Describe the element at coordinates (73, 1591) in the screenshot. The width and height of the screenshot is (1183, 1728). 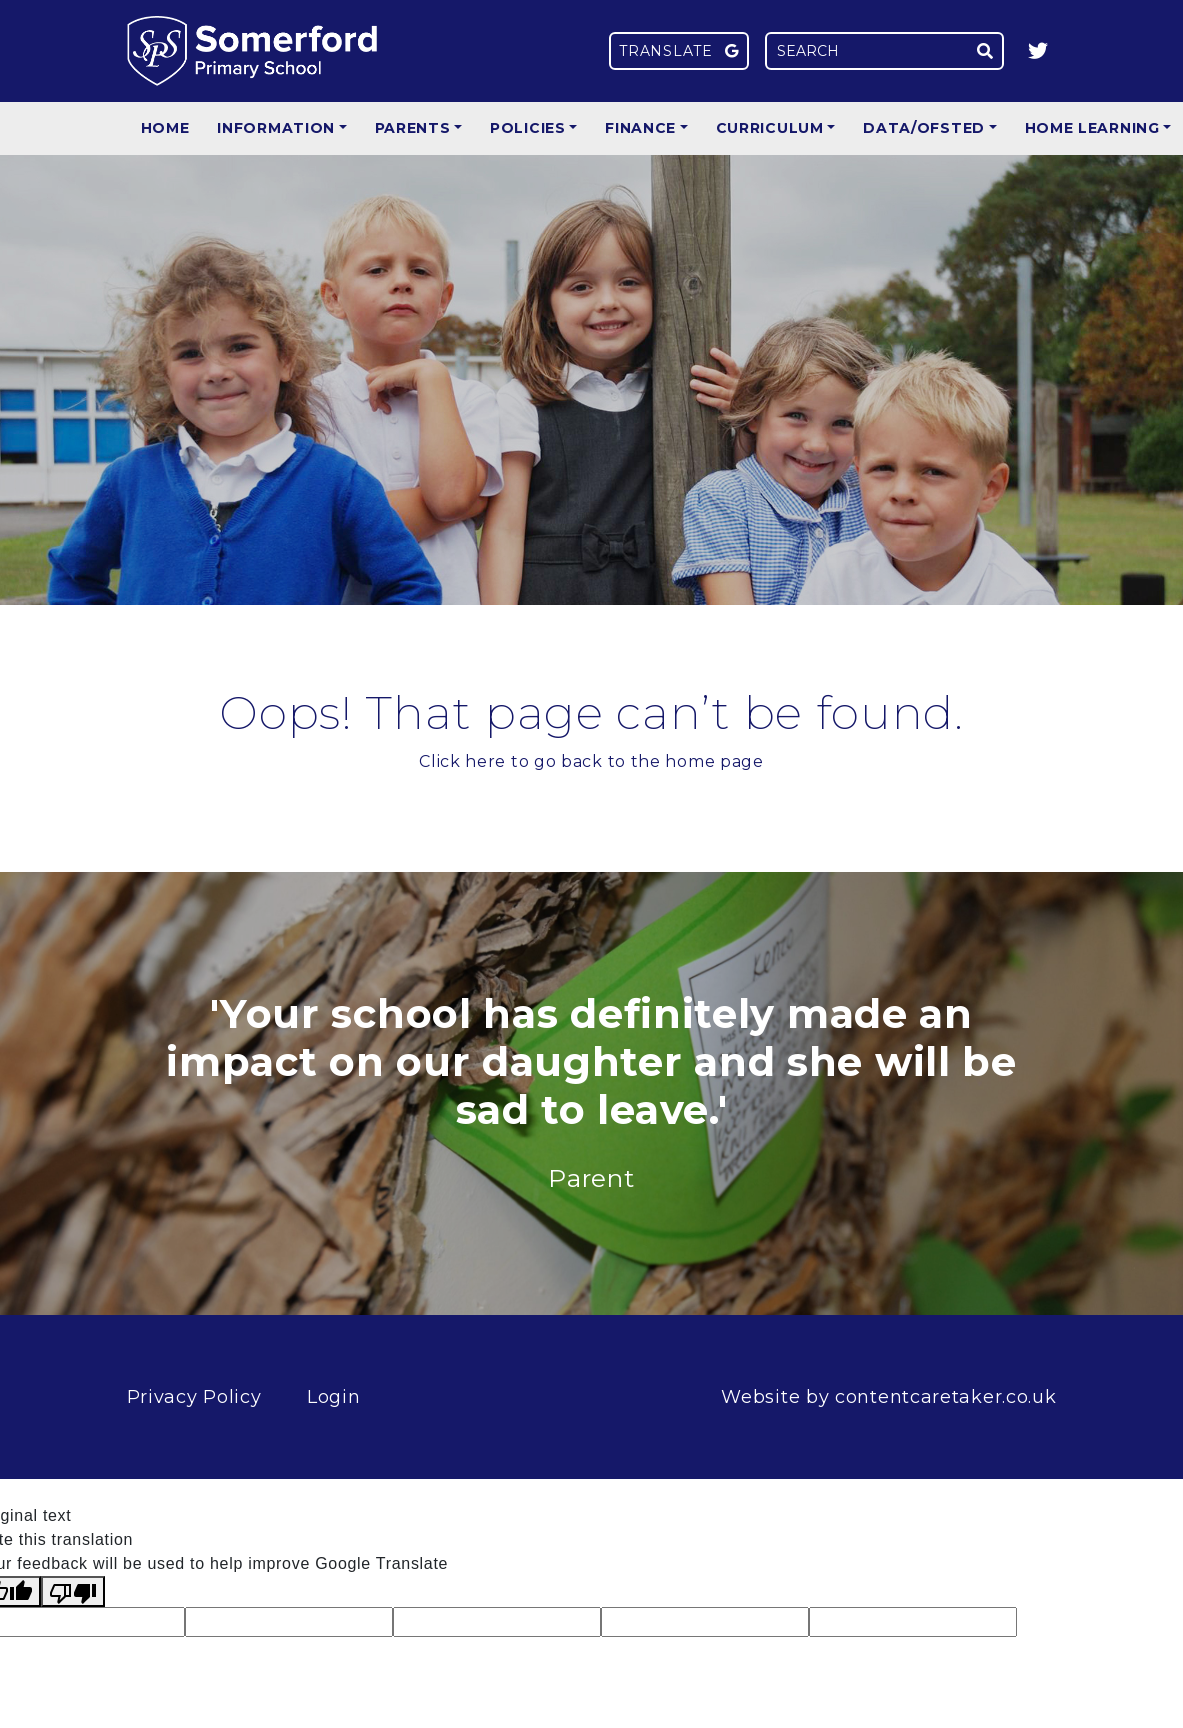
I see `[Poor translation]` at that location.